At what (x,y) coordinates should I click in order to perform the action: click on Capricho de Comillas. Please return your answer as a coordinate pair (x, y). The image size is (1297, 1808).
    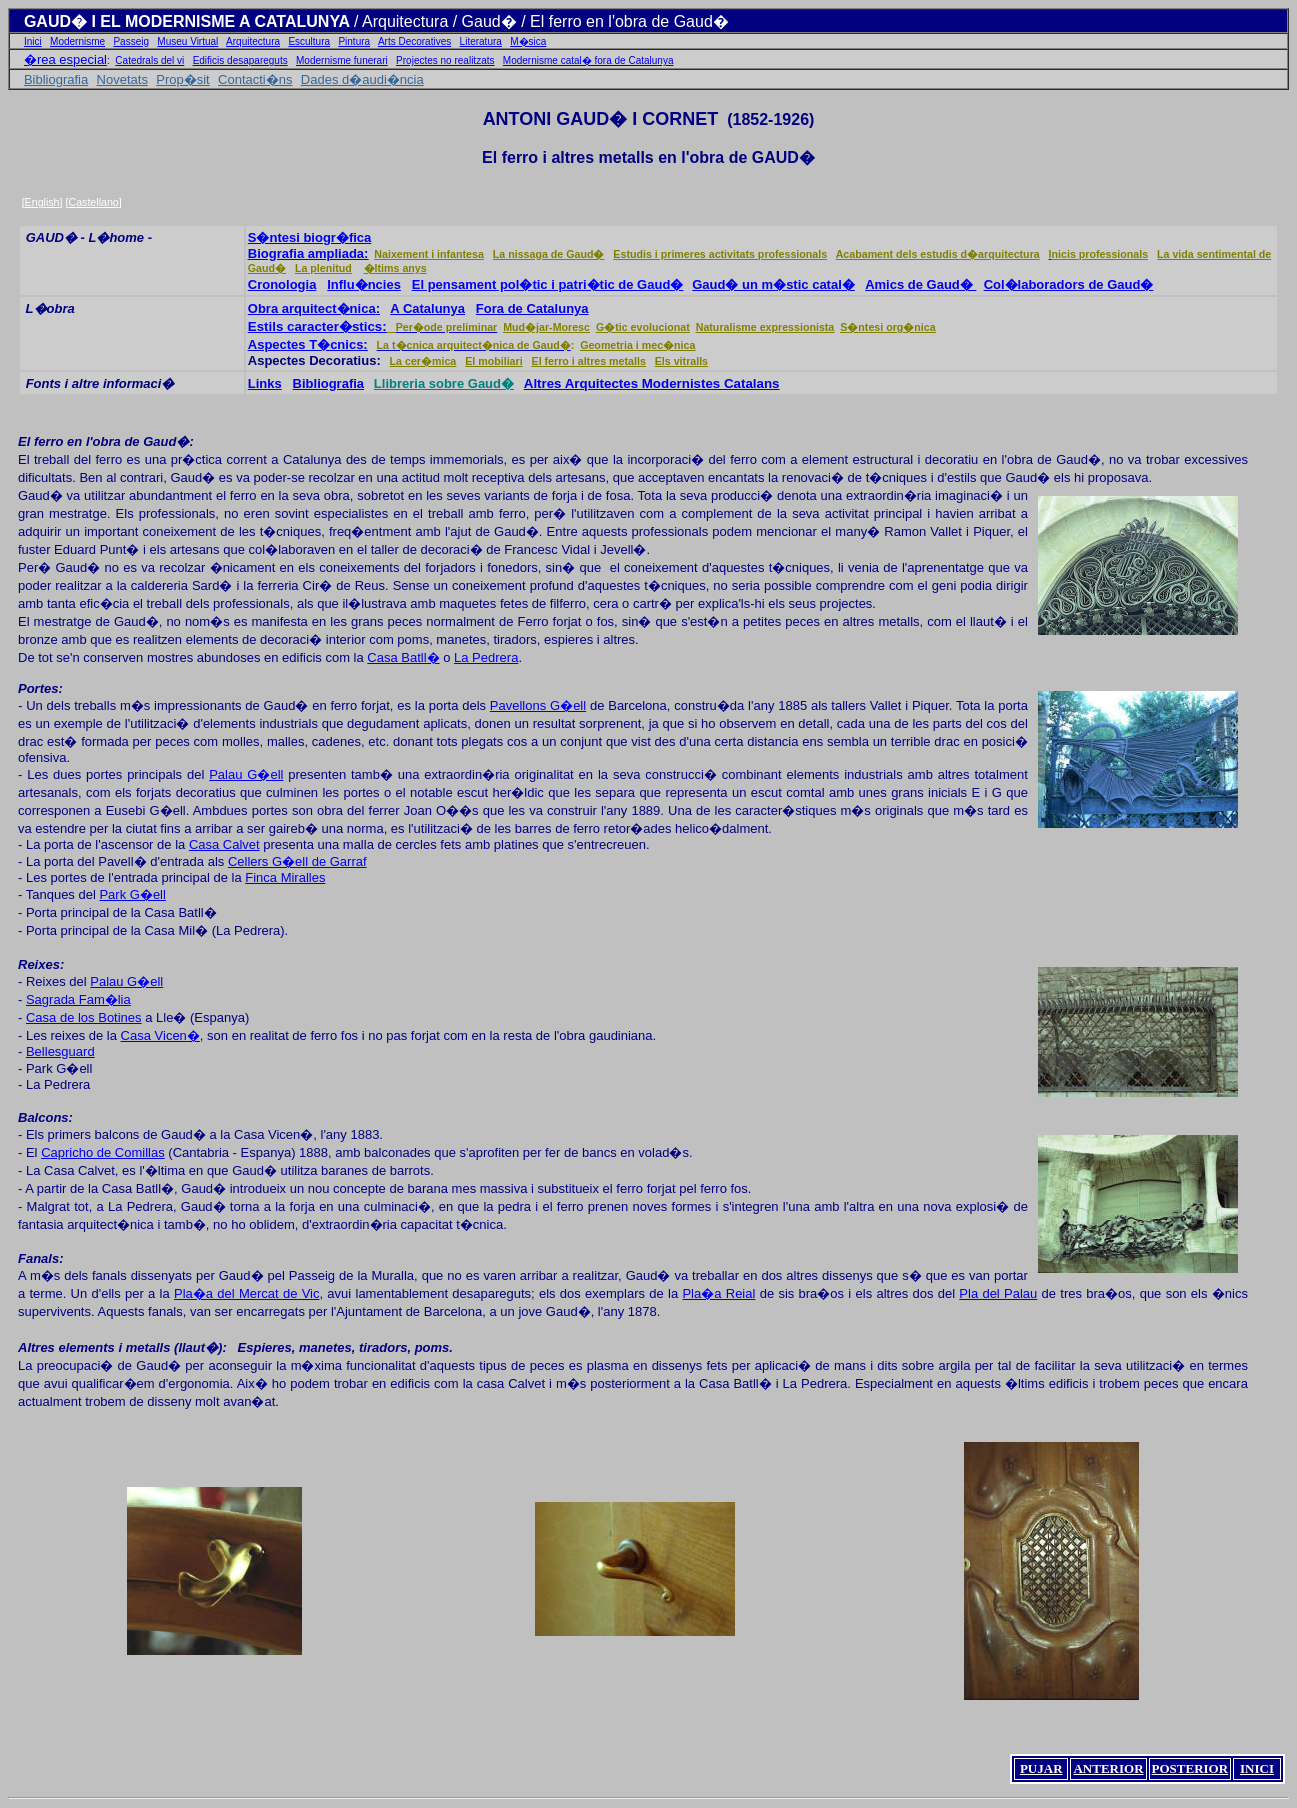
    Looking at the image, I should click on (103, 1152).